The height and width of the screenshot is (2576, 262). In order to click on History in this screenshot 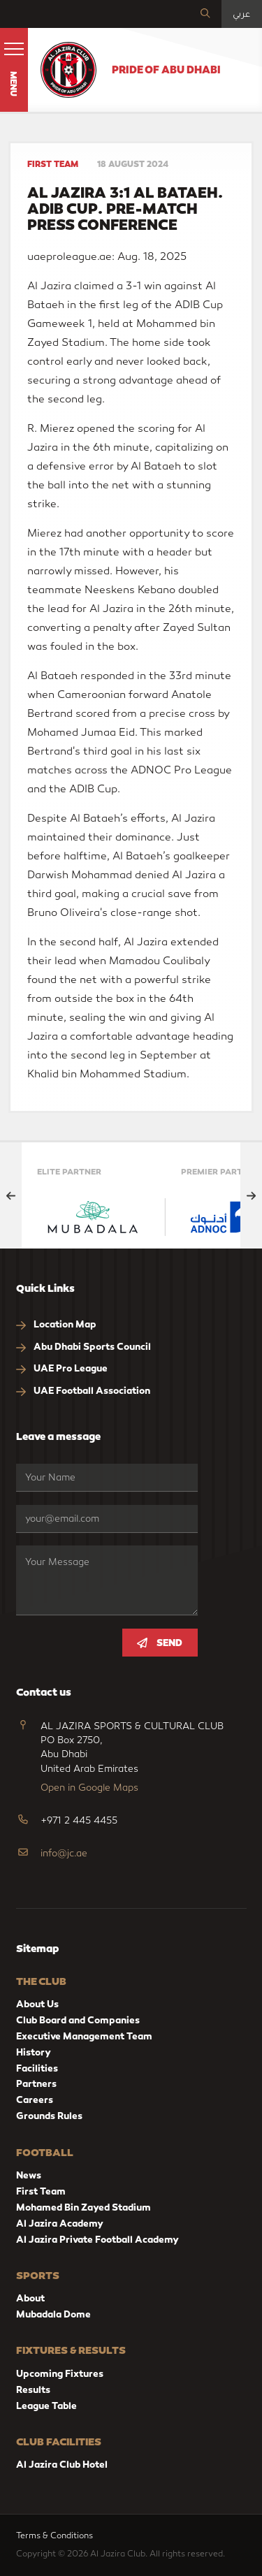, I will do `click(33, 2052)`.